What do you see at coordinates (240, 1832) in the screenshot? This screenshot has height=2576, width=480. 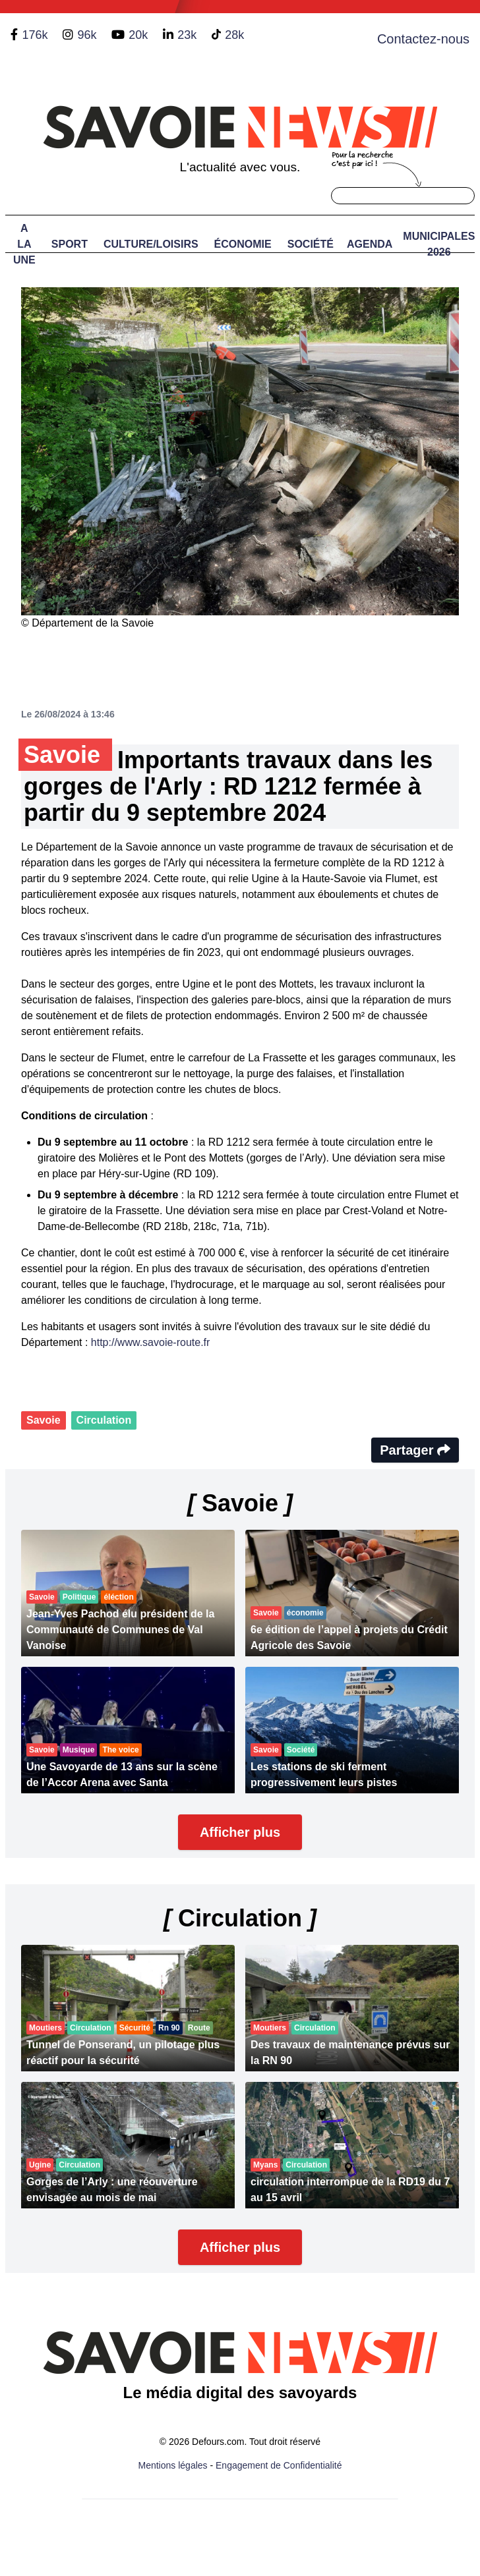 I see `Afficher plus` at bounding box center [240, 1832].